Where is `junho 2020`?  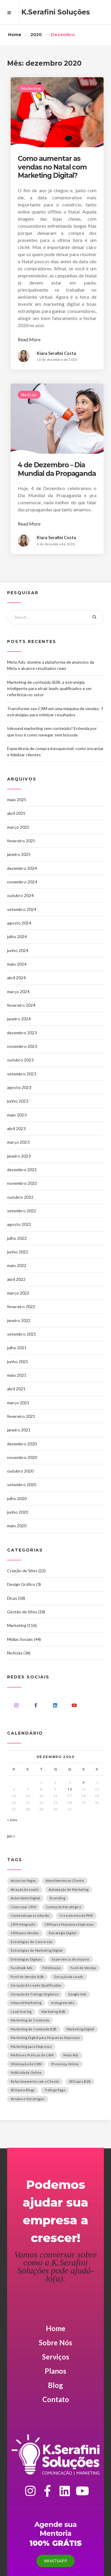
junho 2020 is located at coordinates (17, 1512).